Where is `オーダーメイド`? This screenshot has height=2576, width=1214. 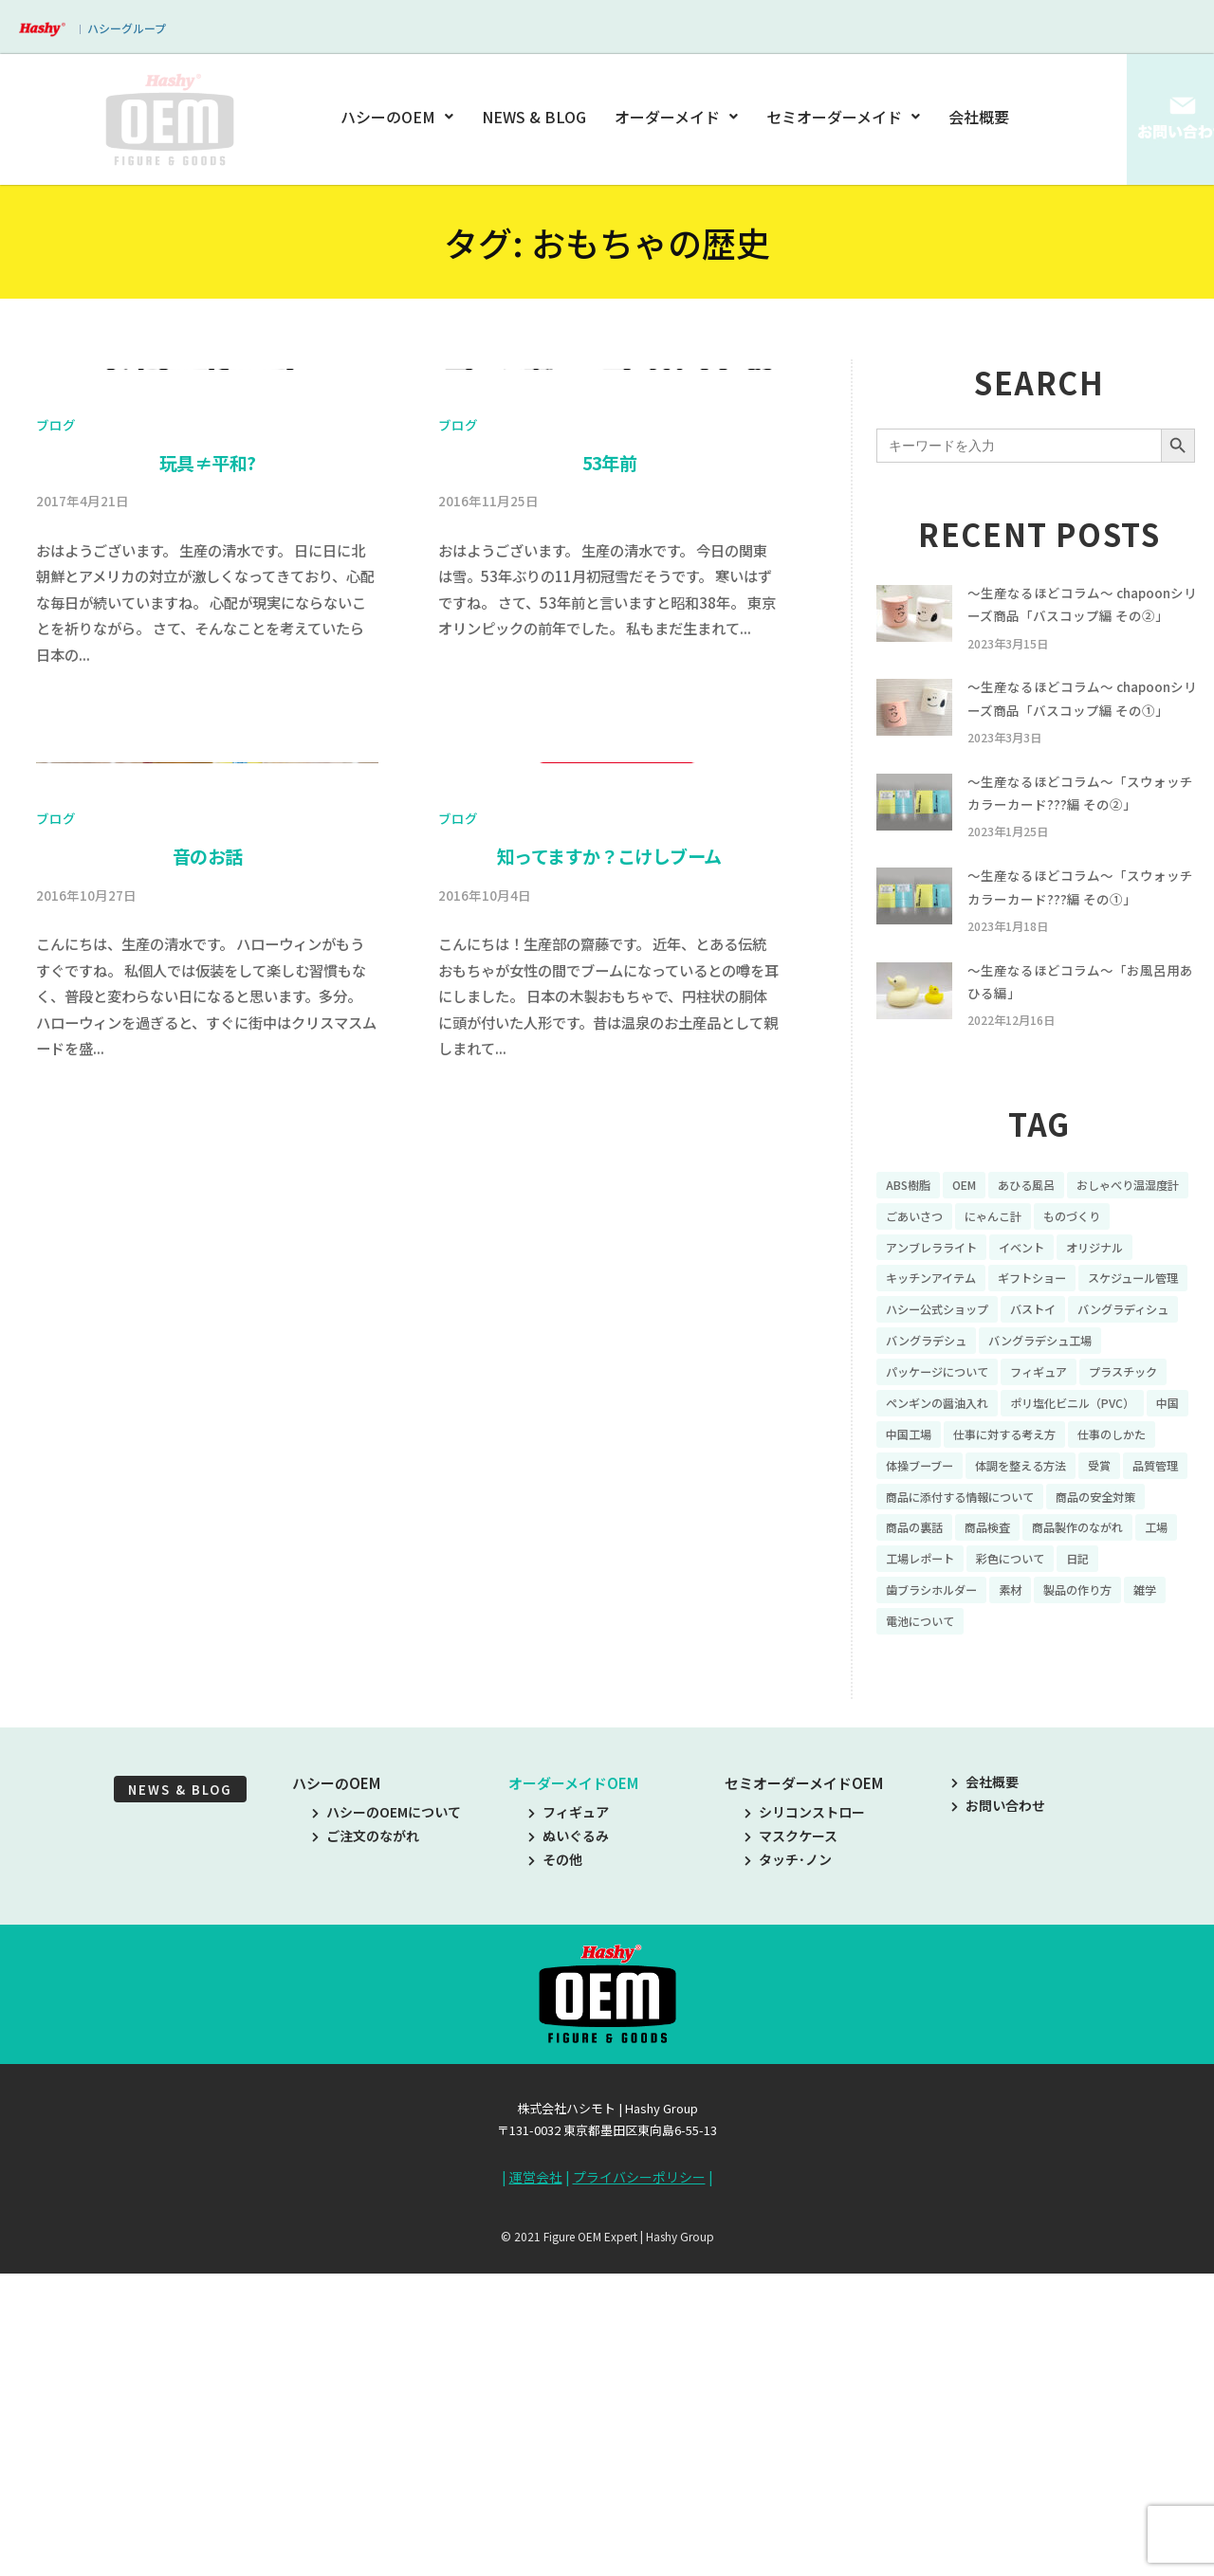 オーダーメイド is located at coordinates (676, 116).